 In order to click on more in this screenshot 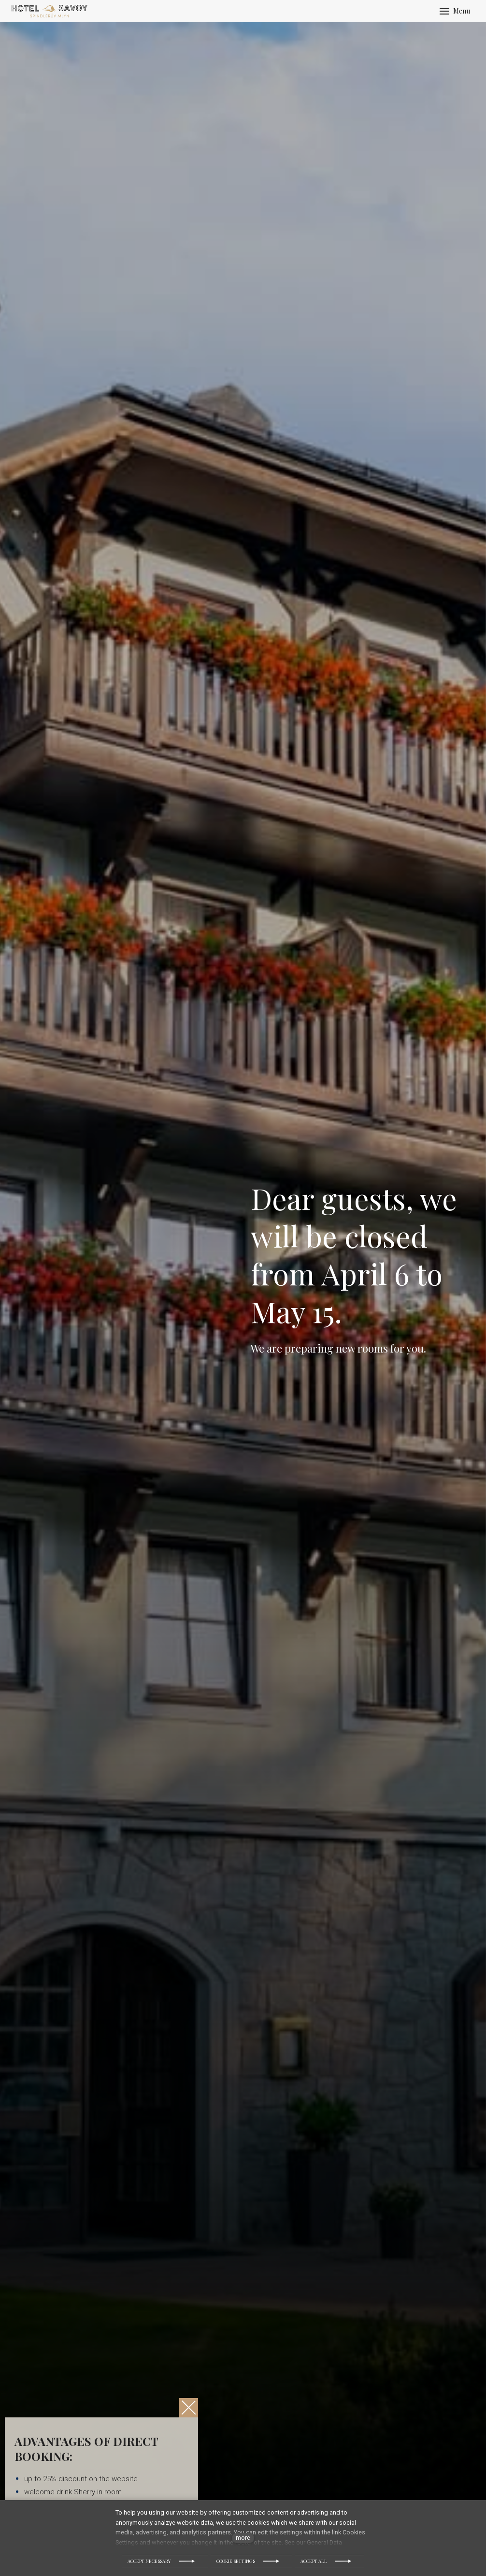, I will do `click(243, 2537)`.